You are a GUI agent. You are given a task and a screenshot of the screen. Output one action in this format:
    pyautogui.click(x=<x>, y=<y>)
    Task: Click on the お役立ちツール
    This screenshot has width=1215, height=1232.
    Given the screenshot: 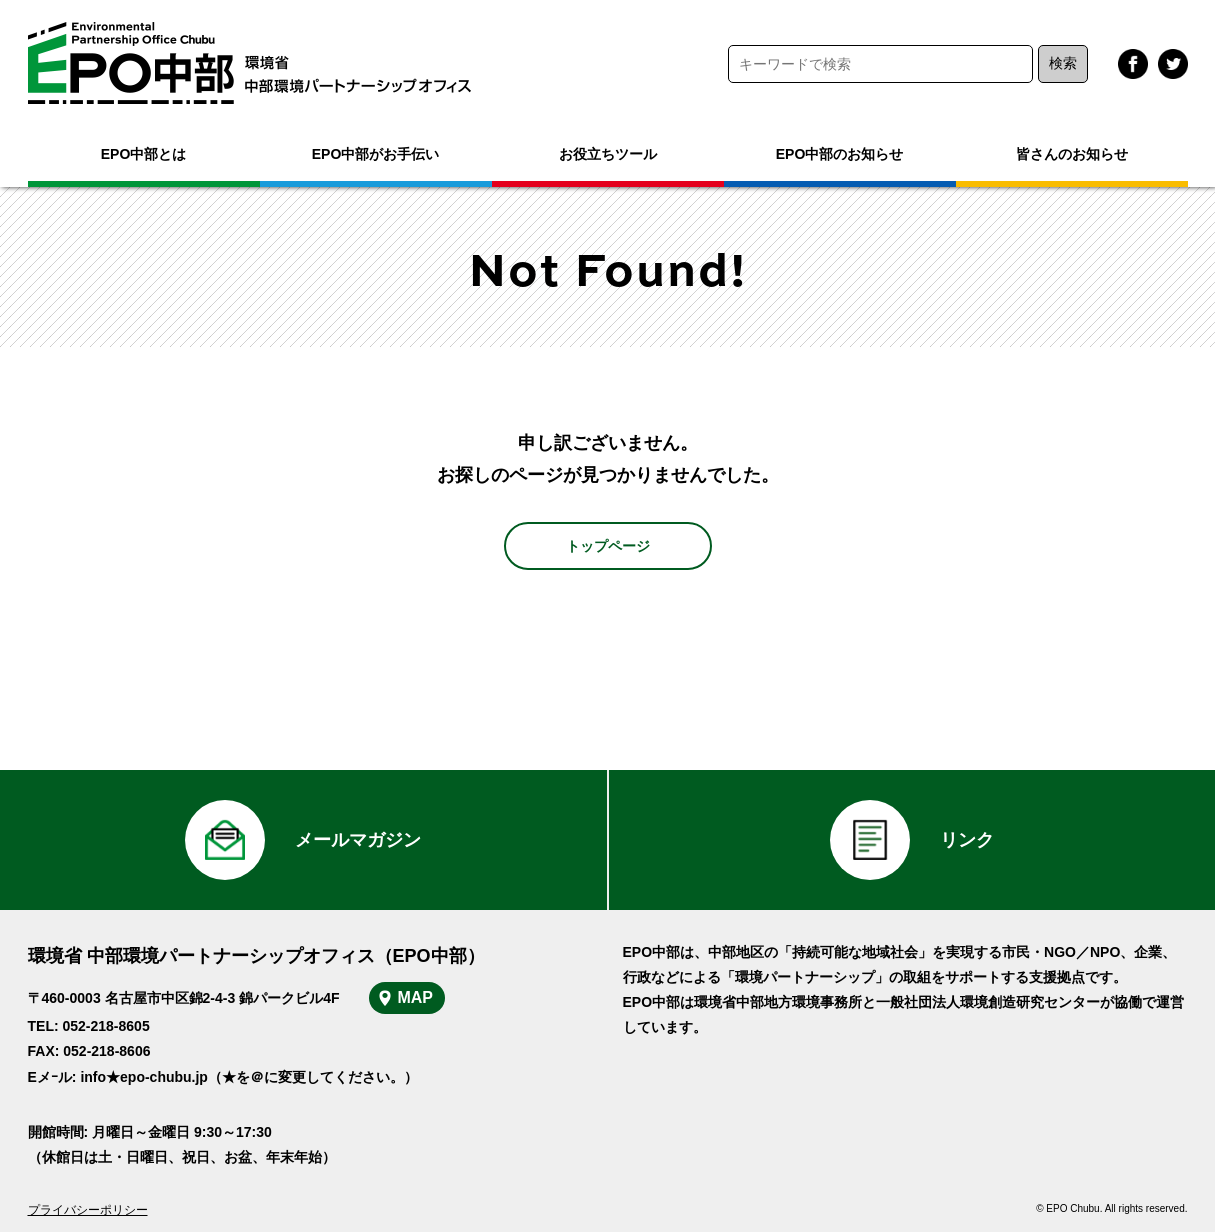 What is the action you would take?
    pyautogui.click(x=608, y=154)
    